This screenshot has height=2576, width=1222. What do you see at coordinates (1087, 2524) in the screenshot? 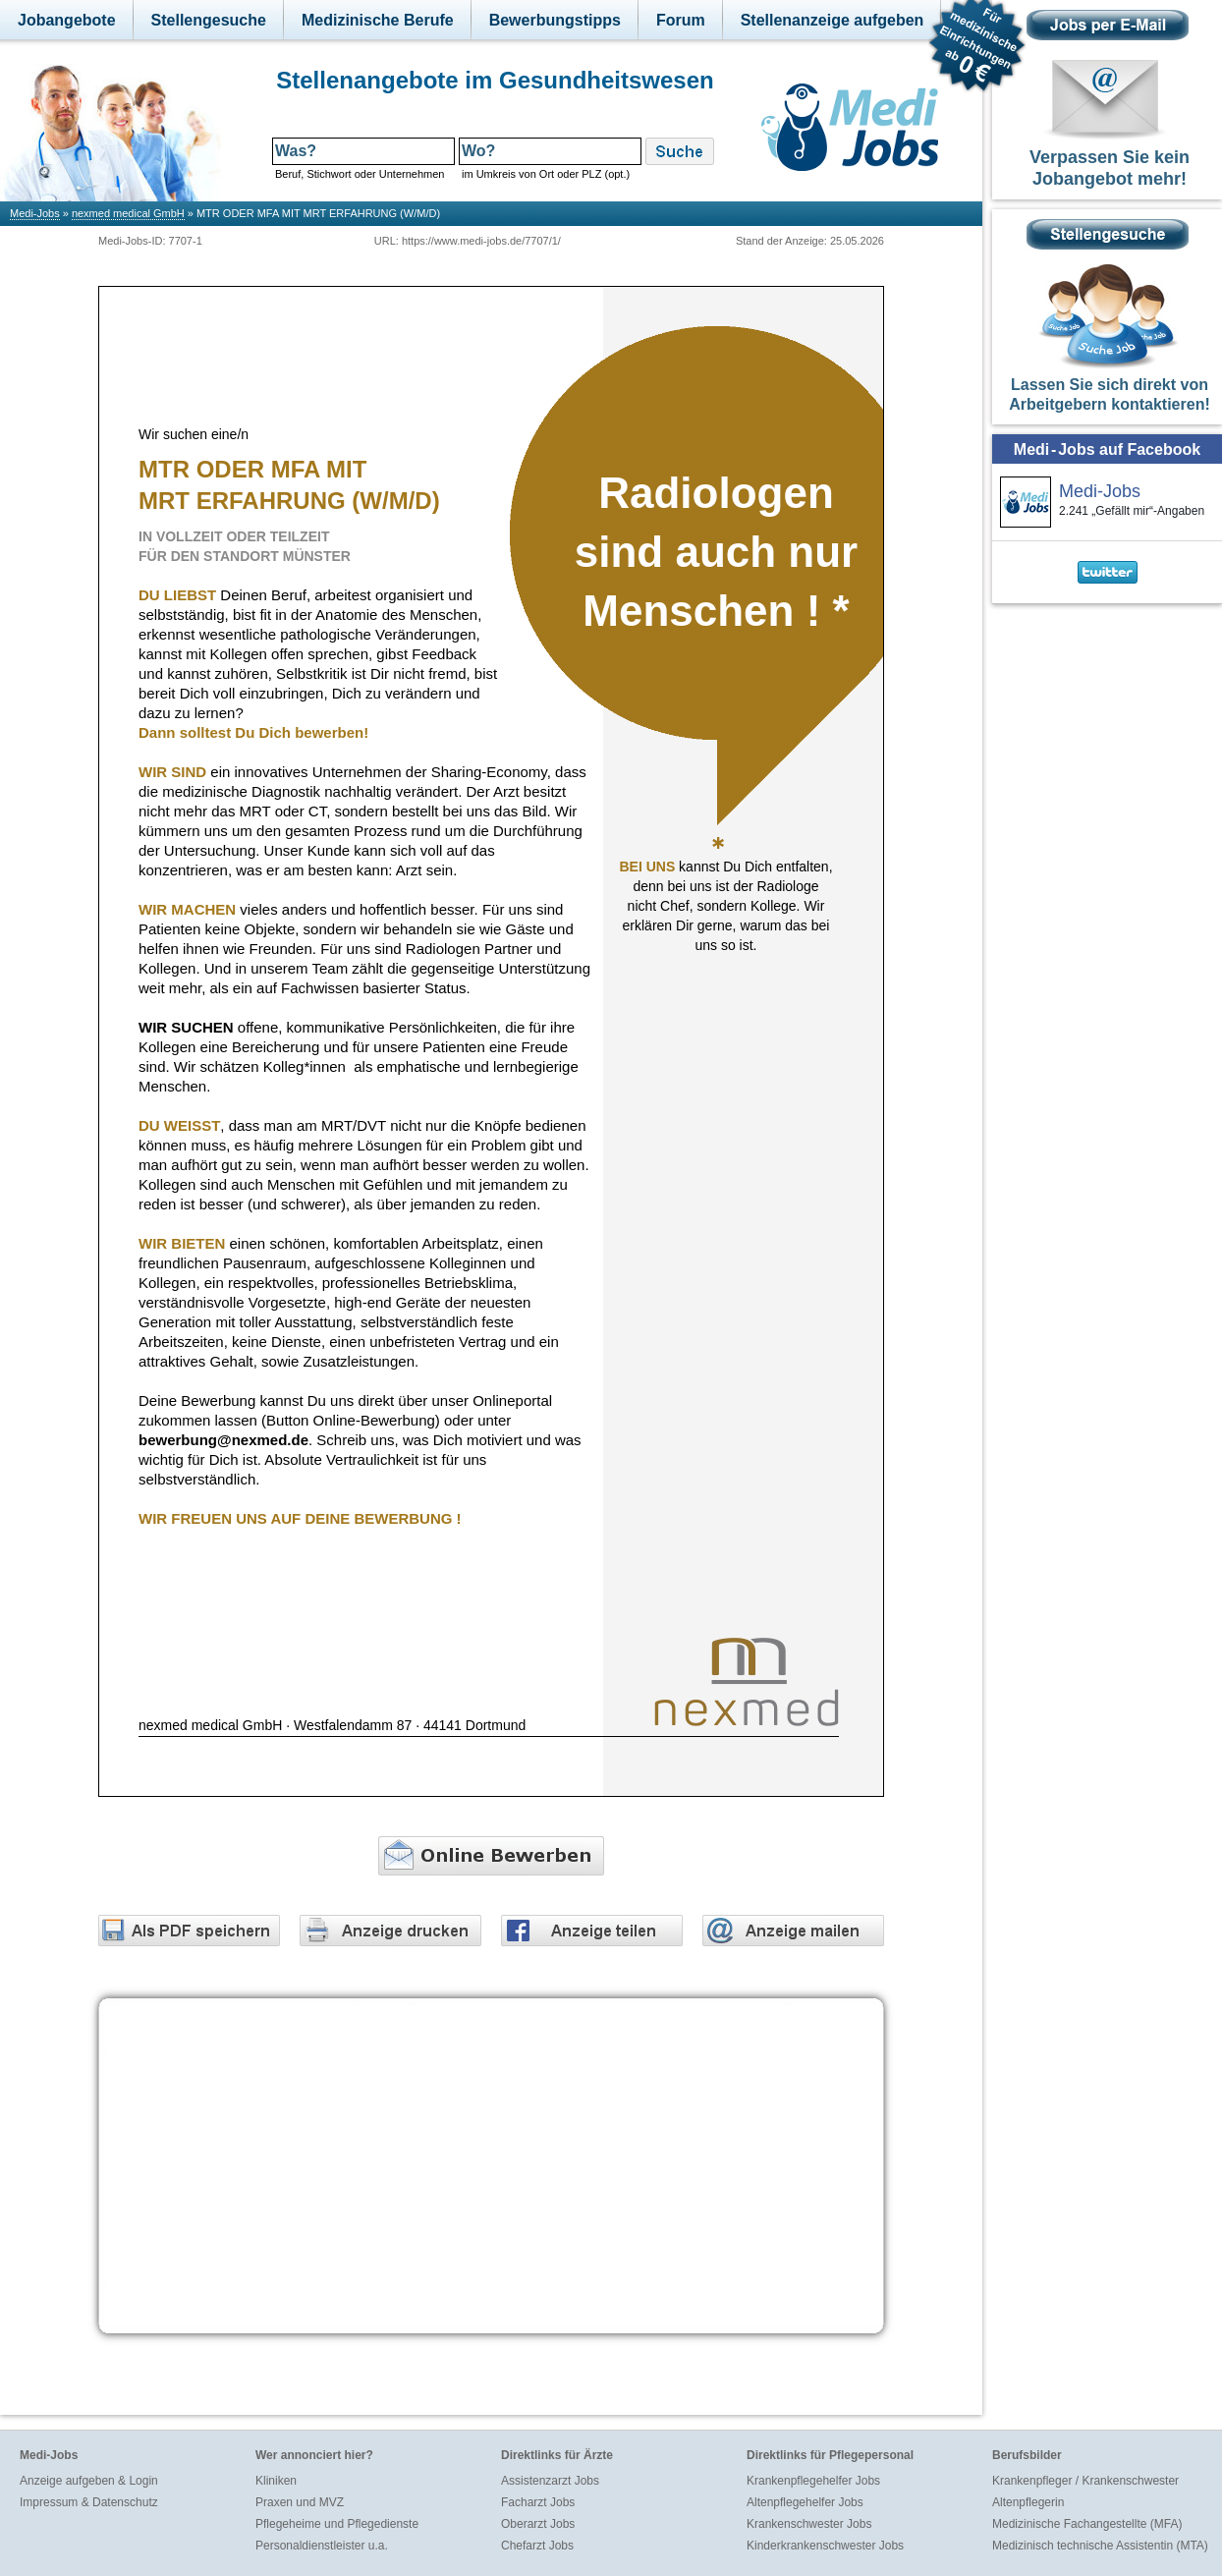
I see `Medizinische Fachangestellte (MFA)` at bounding box center [1087, 2524].